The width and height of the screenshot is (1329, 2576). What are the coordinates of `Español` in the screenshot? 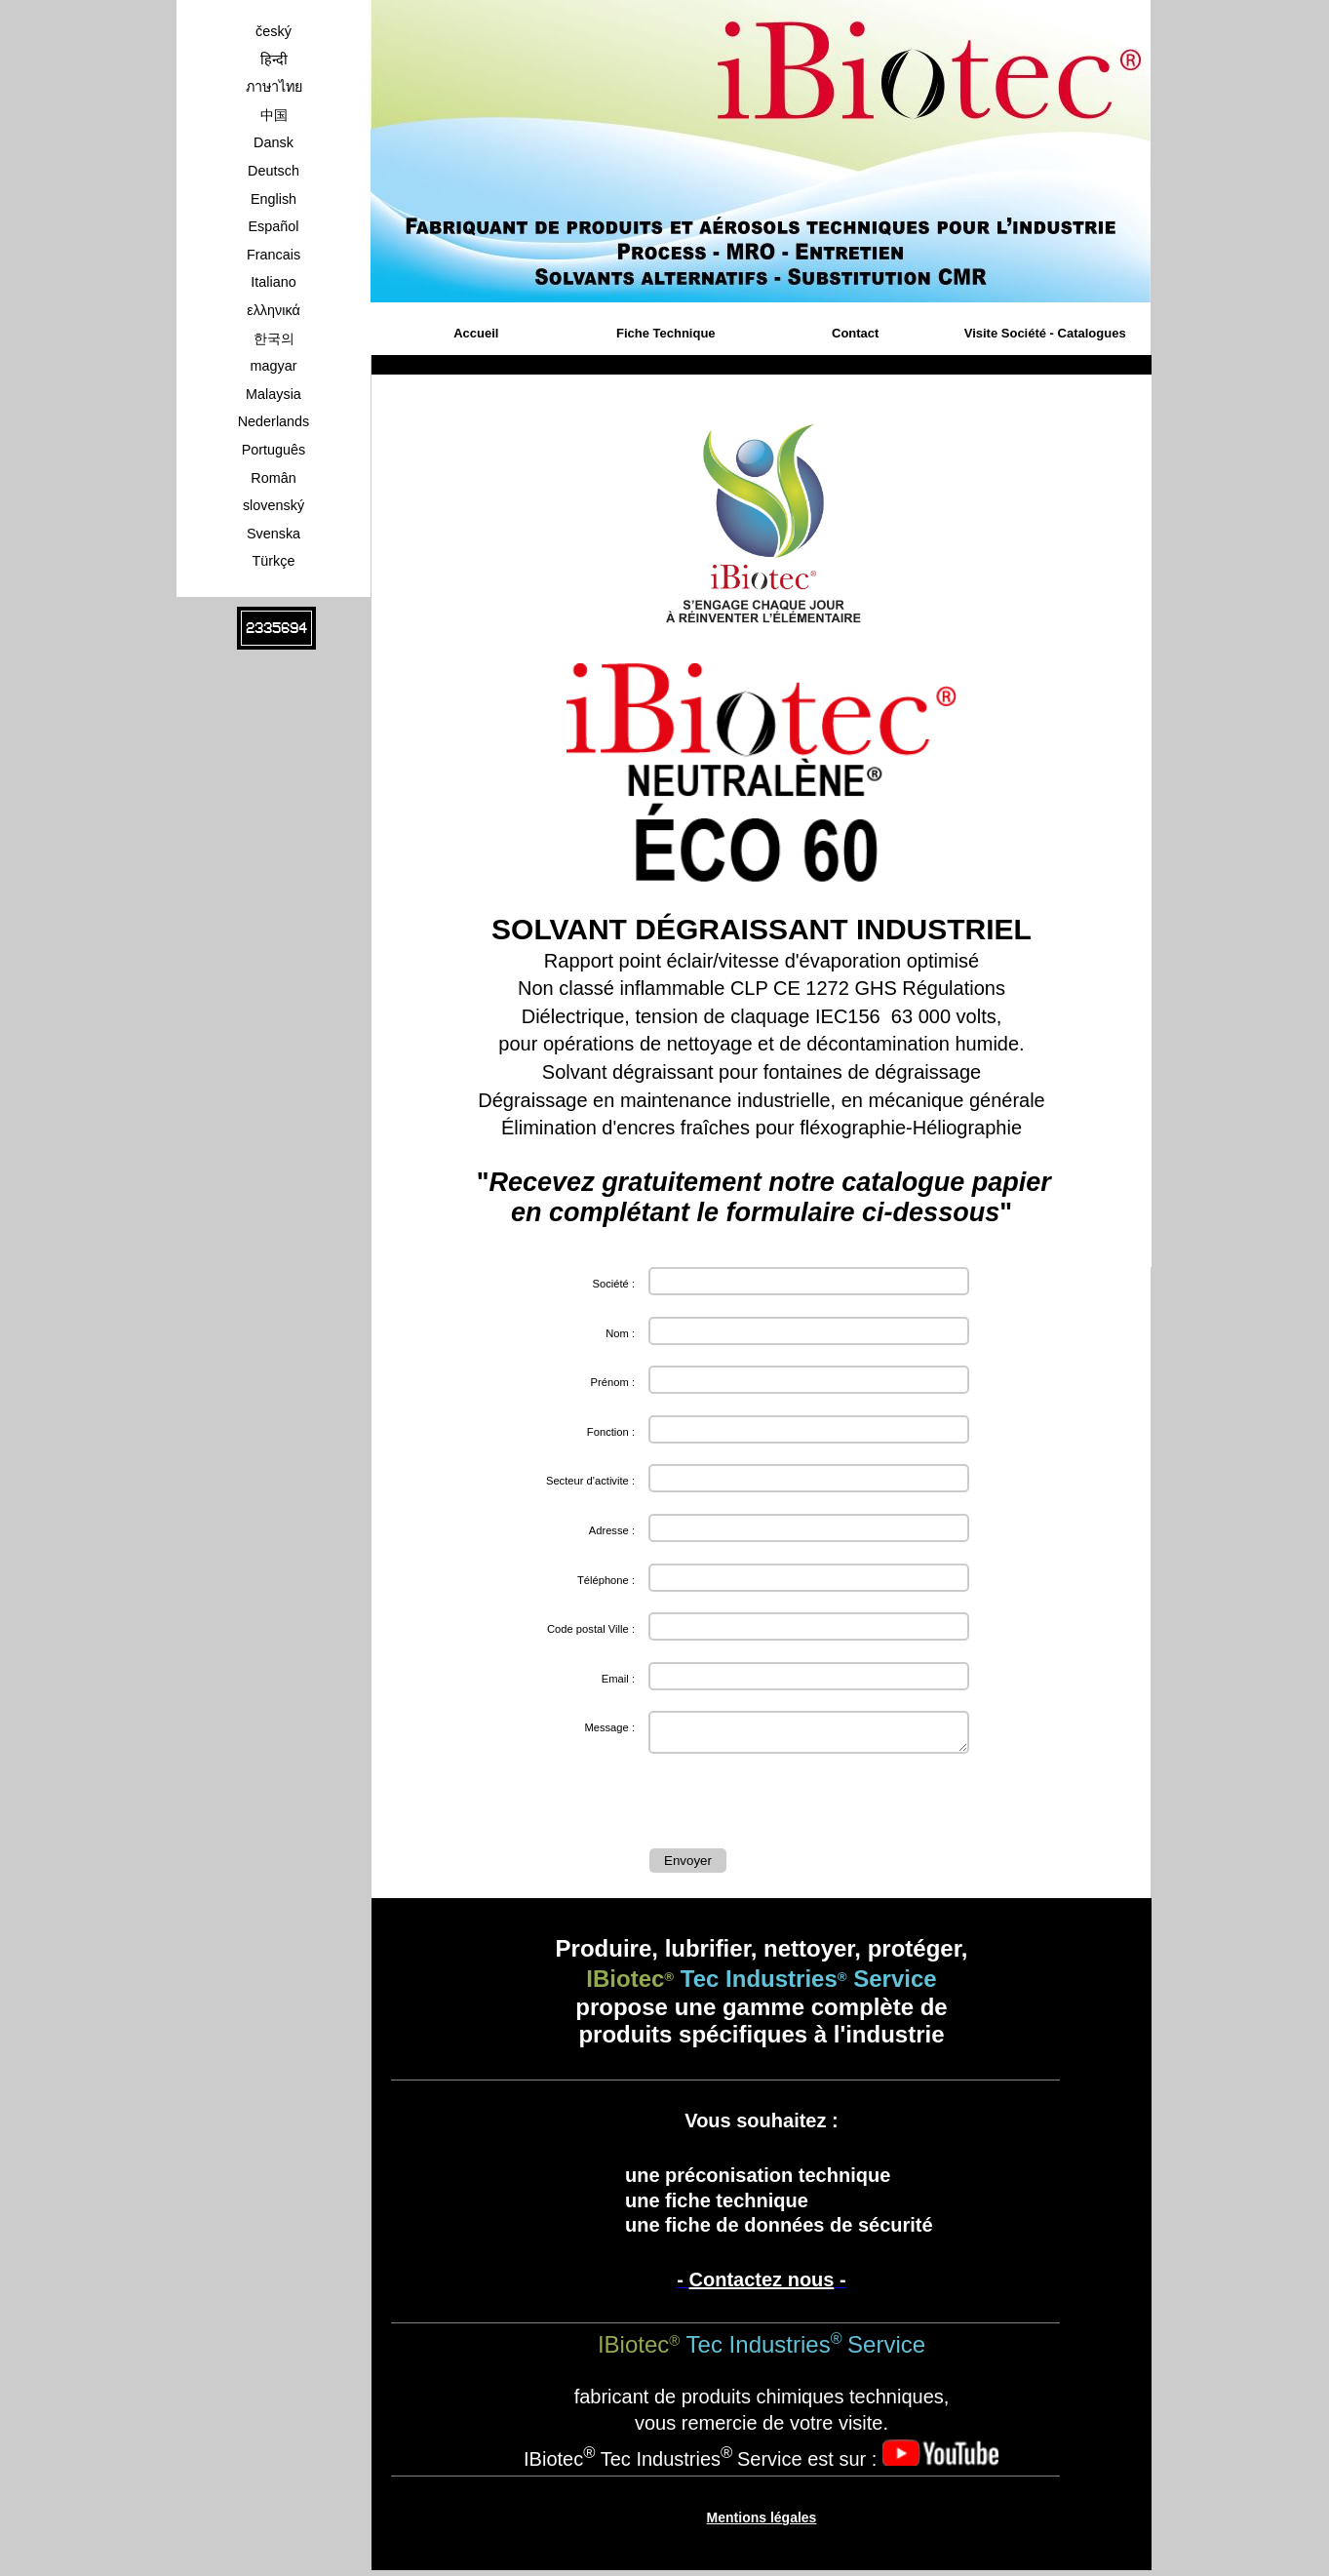 It's located at (273, 226).